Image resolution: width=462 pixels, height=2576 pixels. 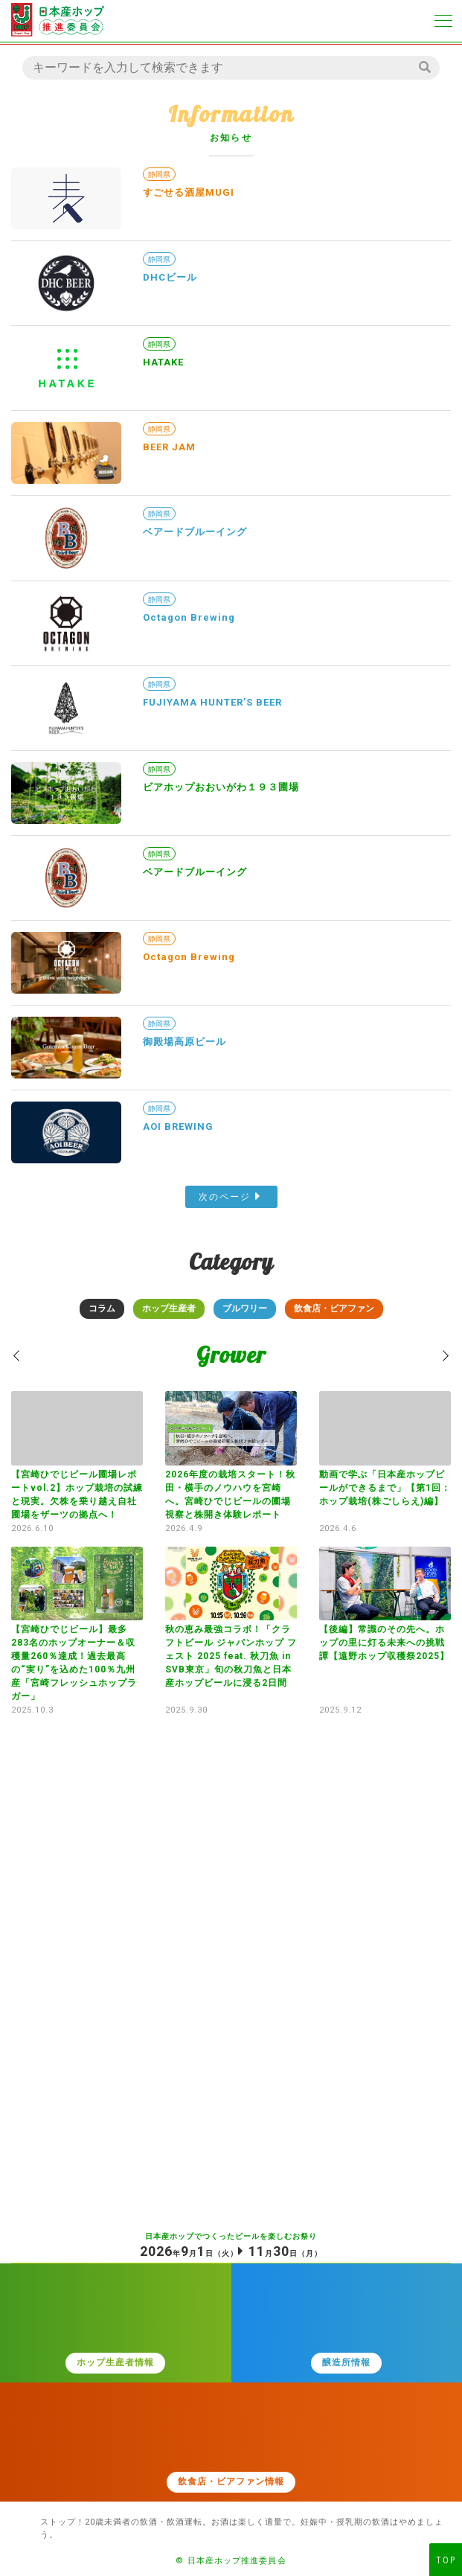 I want to click on ホップ生産者情報, so click(x=115, y=2362).